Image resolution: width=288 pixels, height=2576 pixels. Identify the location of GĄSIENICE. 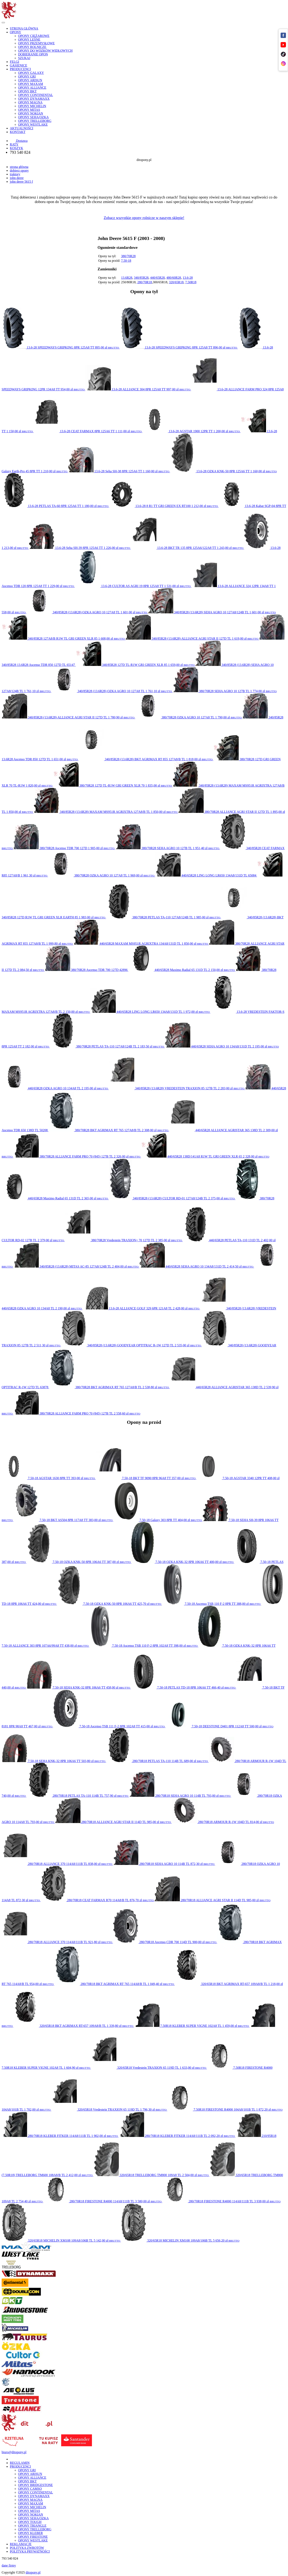
(18, 65).